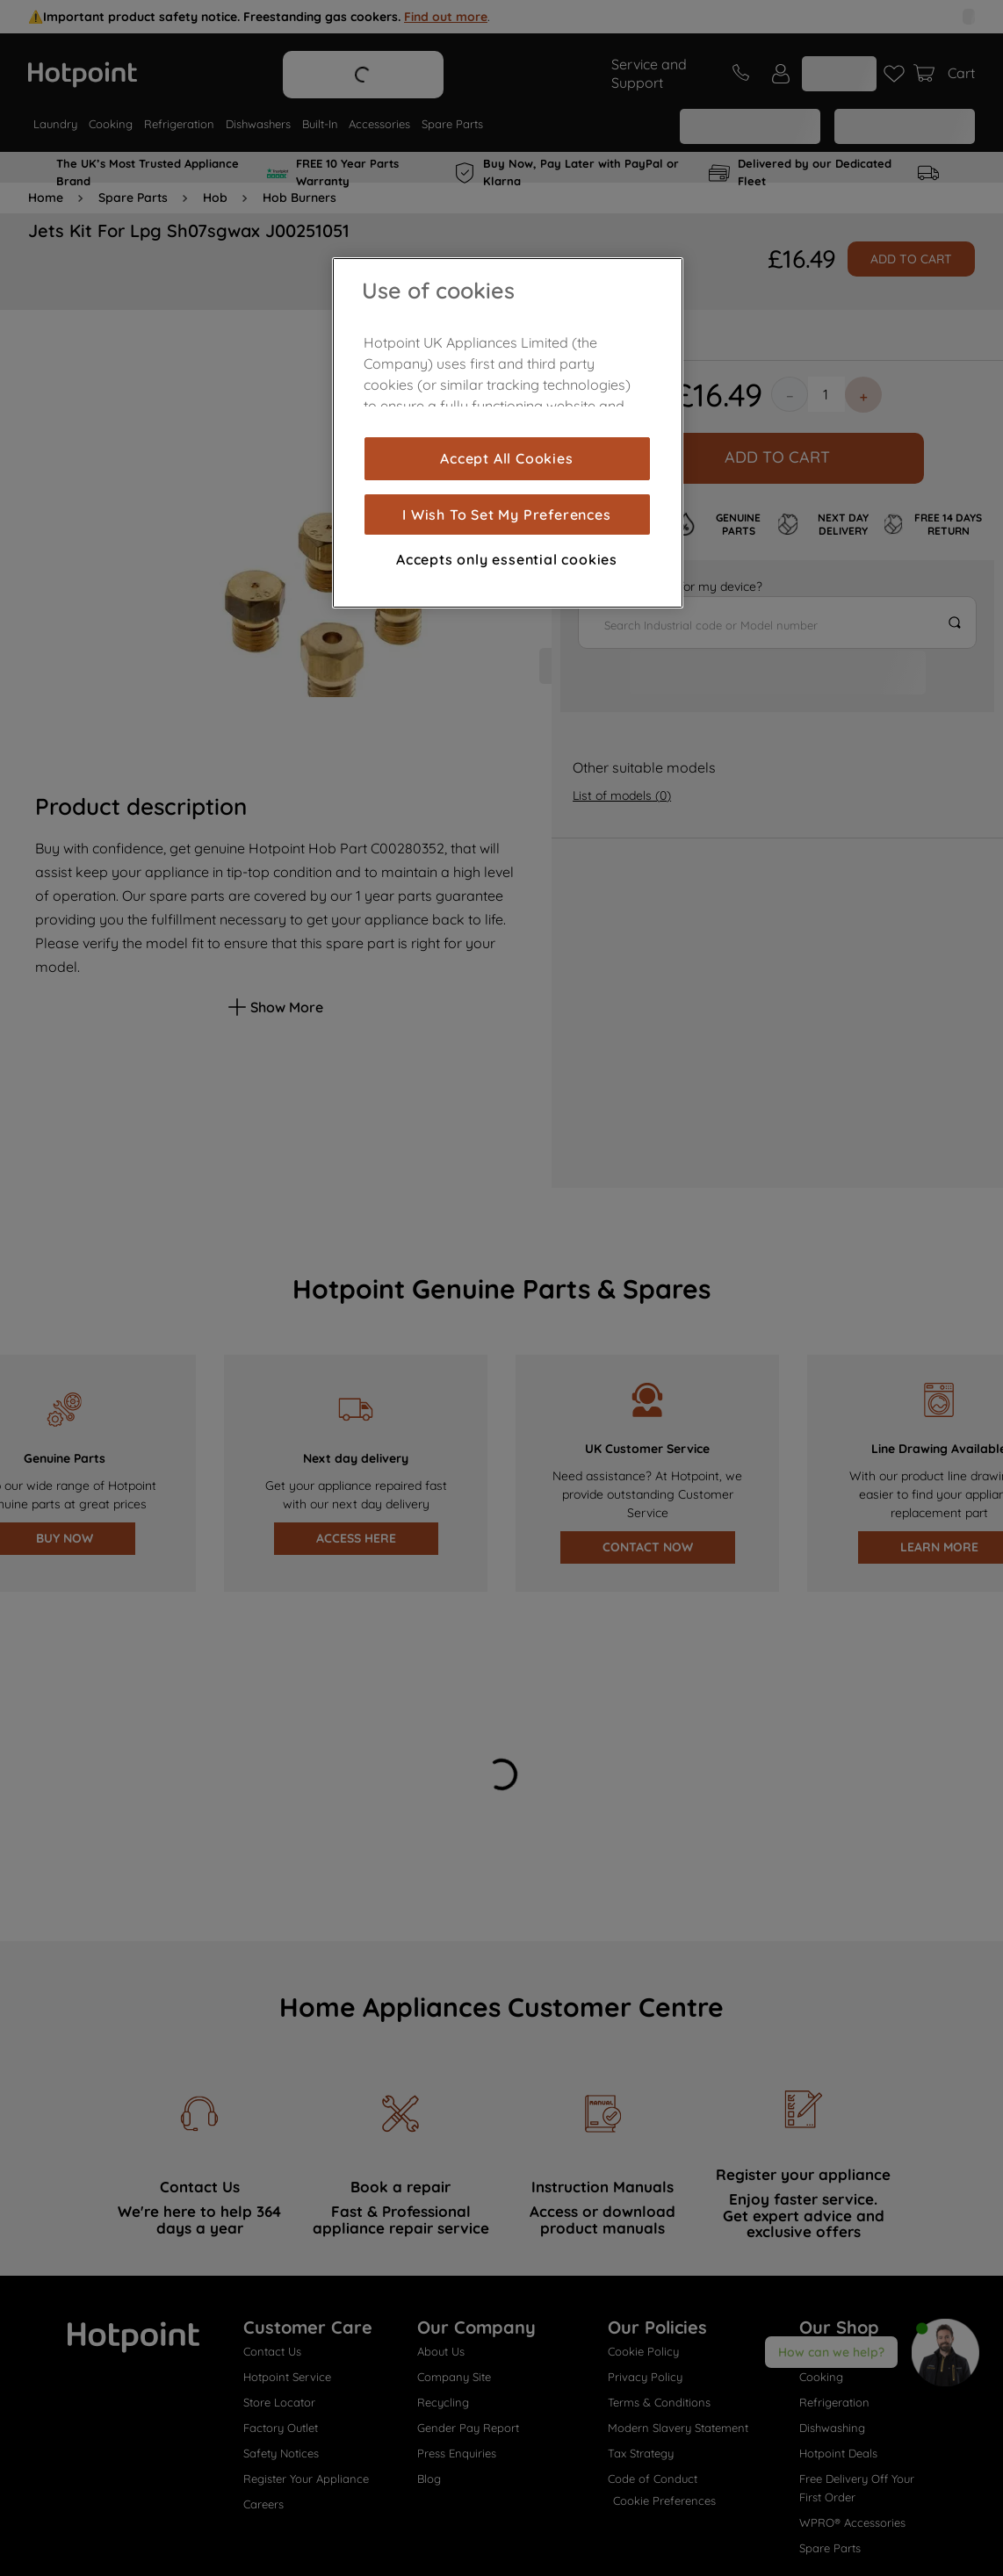 The image size is (1003, 2576). I want to click on Accepts only essential cookies, so click(506, 559).